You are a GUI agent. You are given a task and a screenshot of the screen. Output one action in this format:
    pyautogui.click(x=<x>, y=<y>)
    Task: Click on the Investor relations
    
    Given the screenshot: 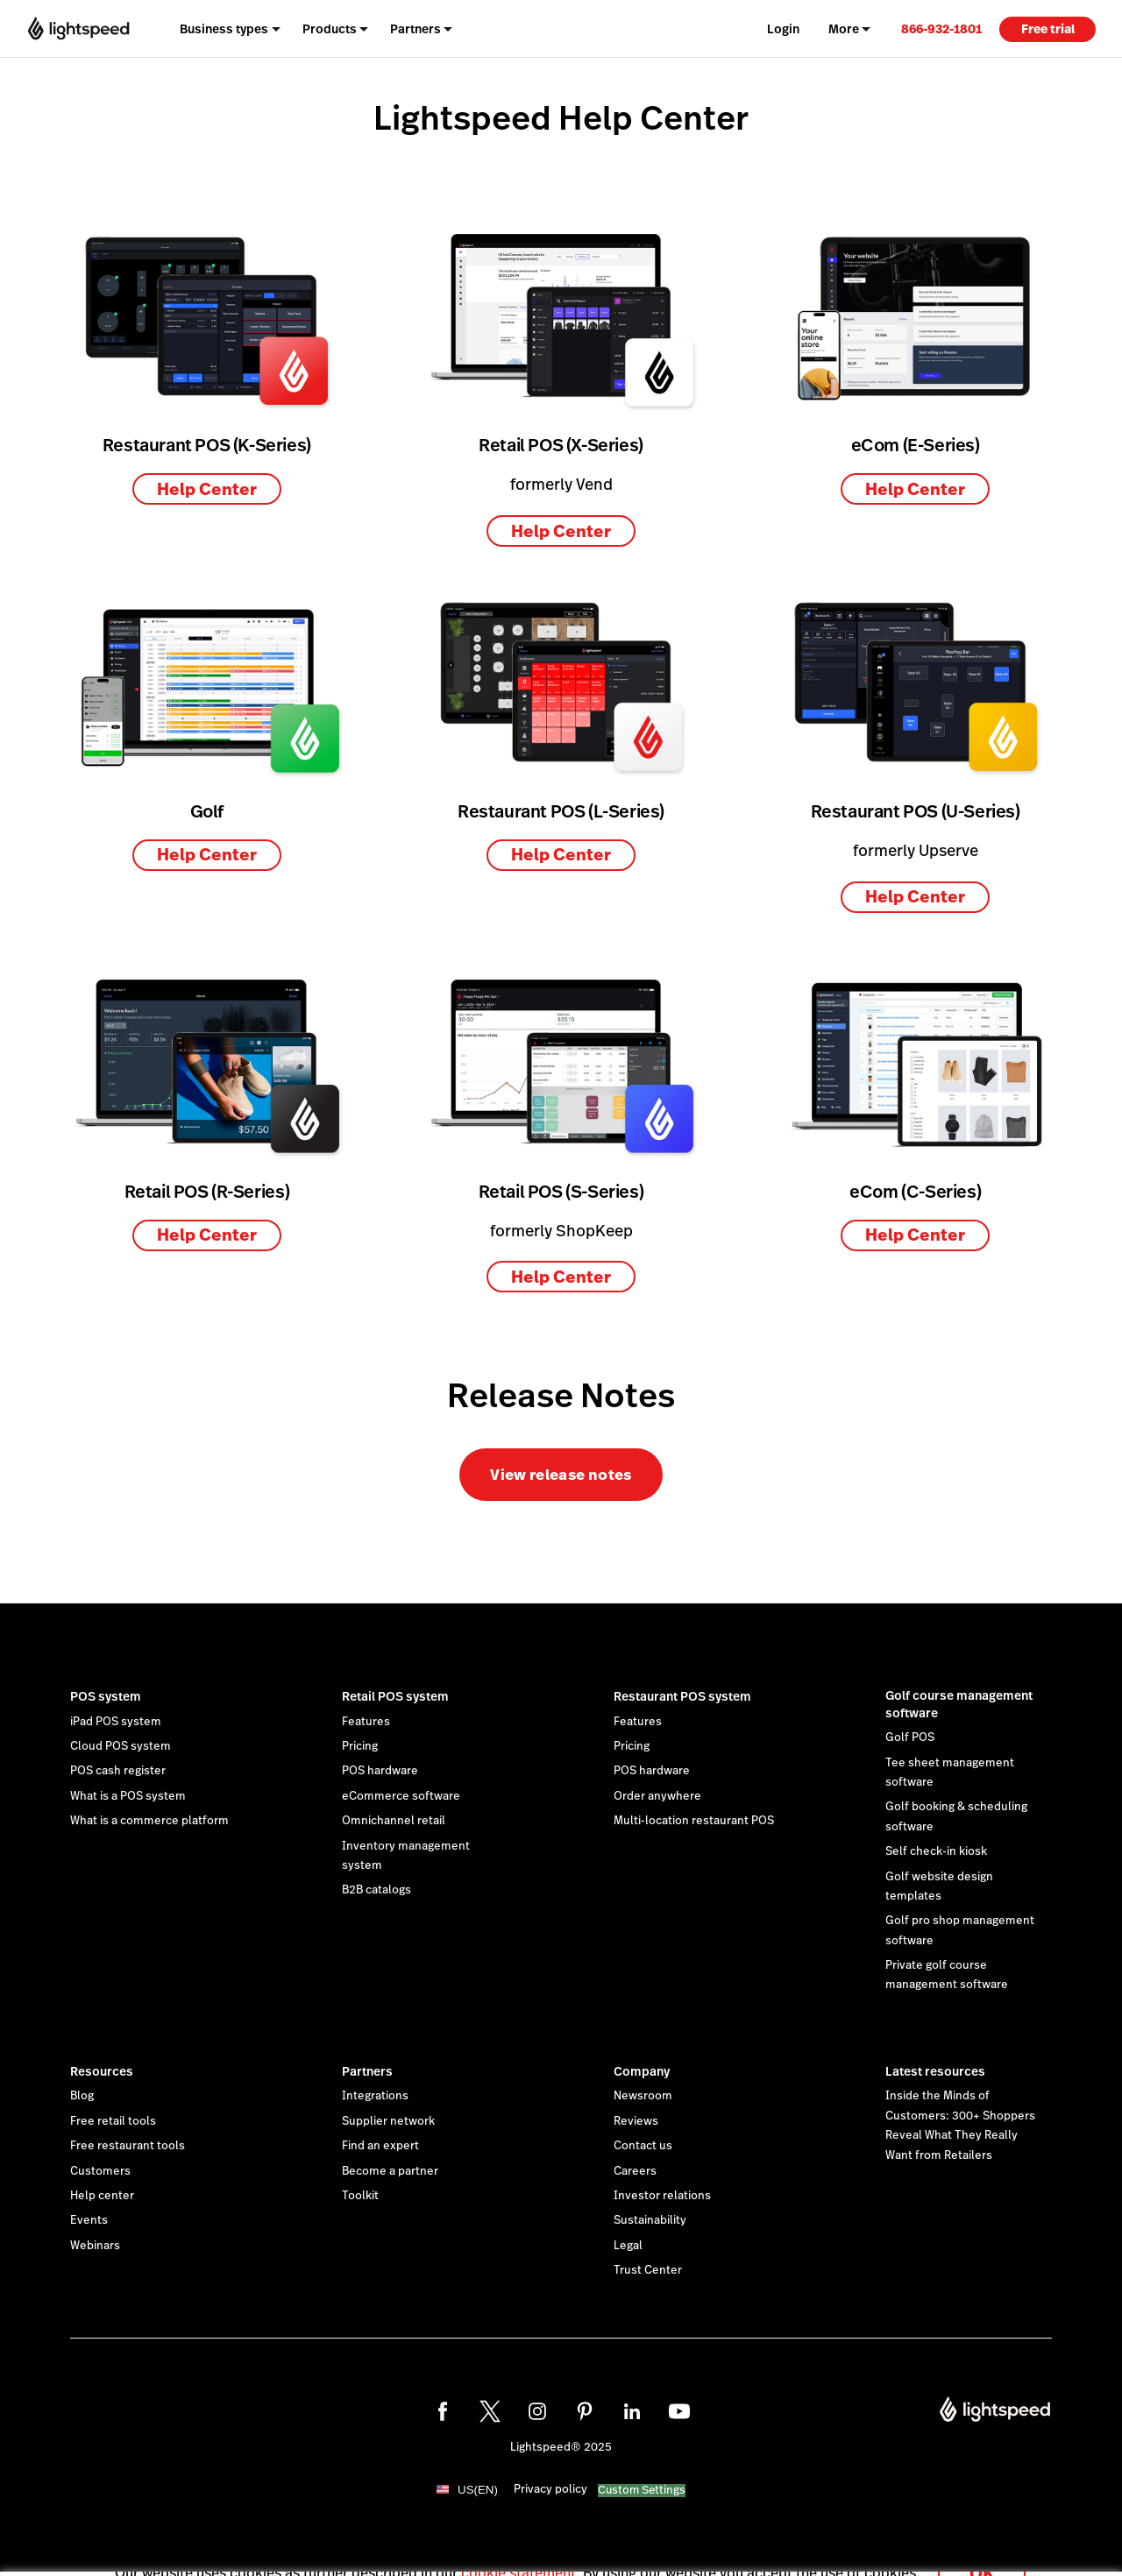 What is the action you would take?
    pyautogui.click(x=662, y=2196)
    